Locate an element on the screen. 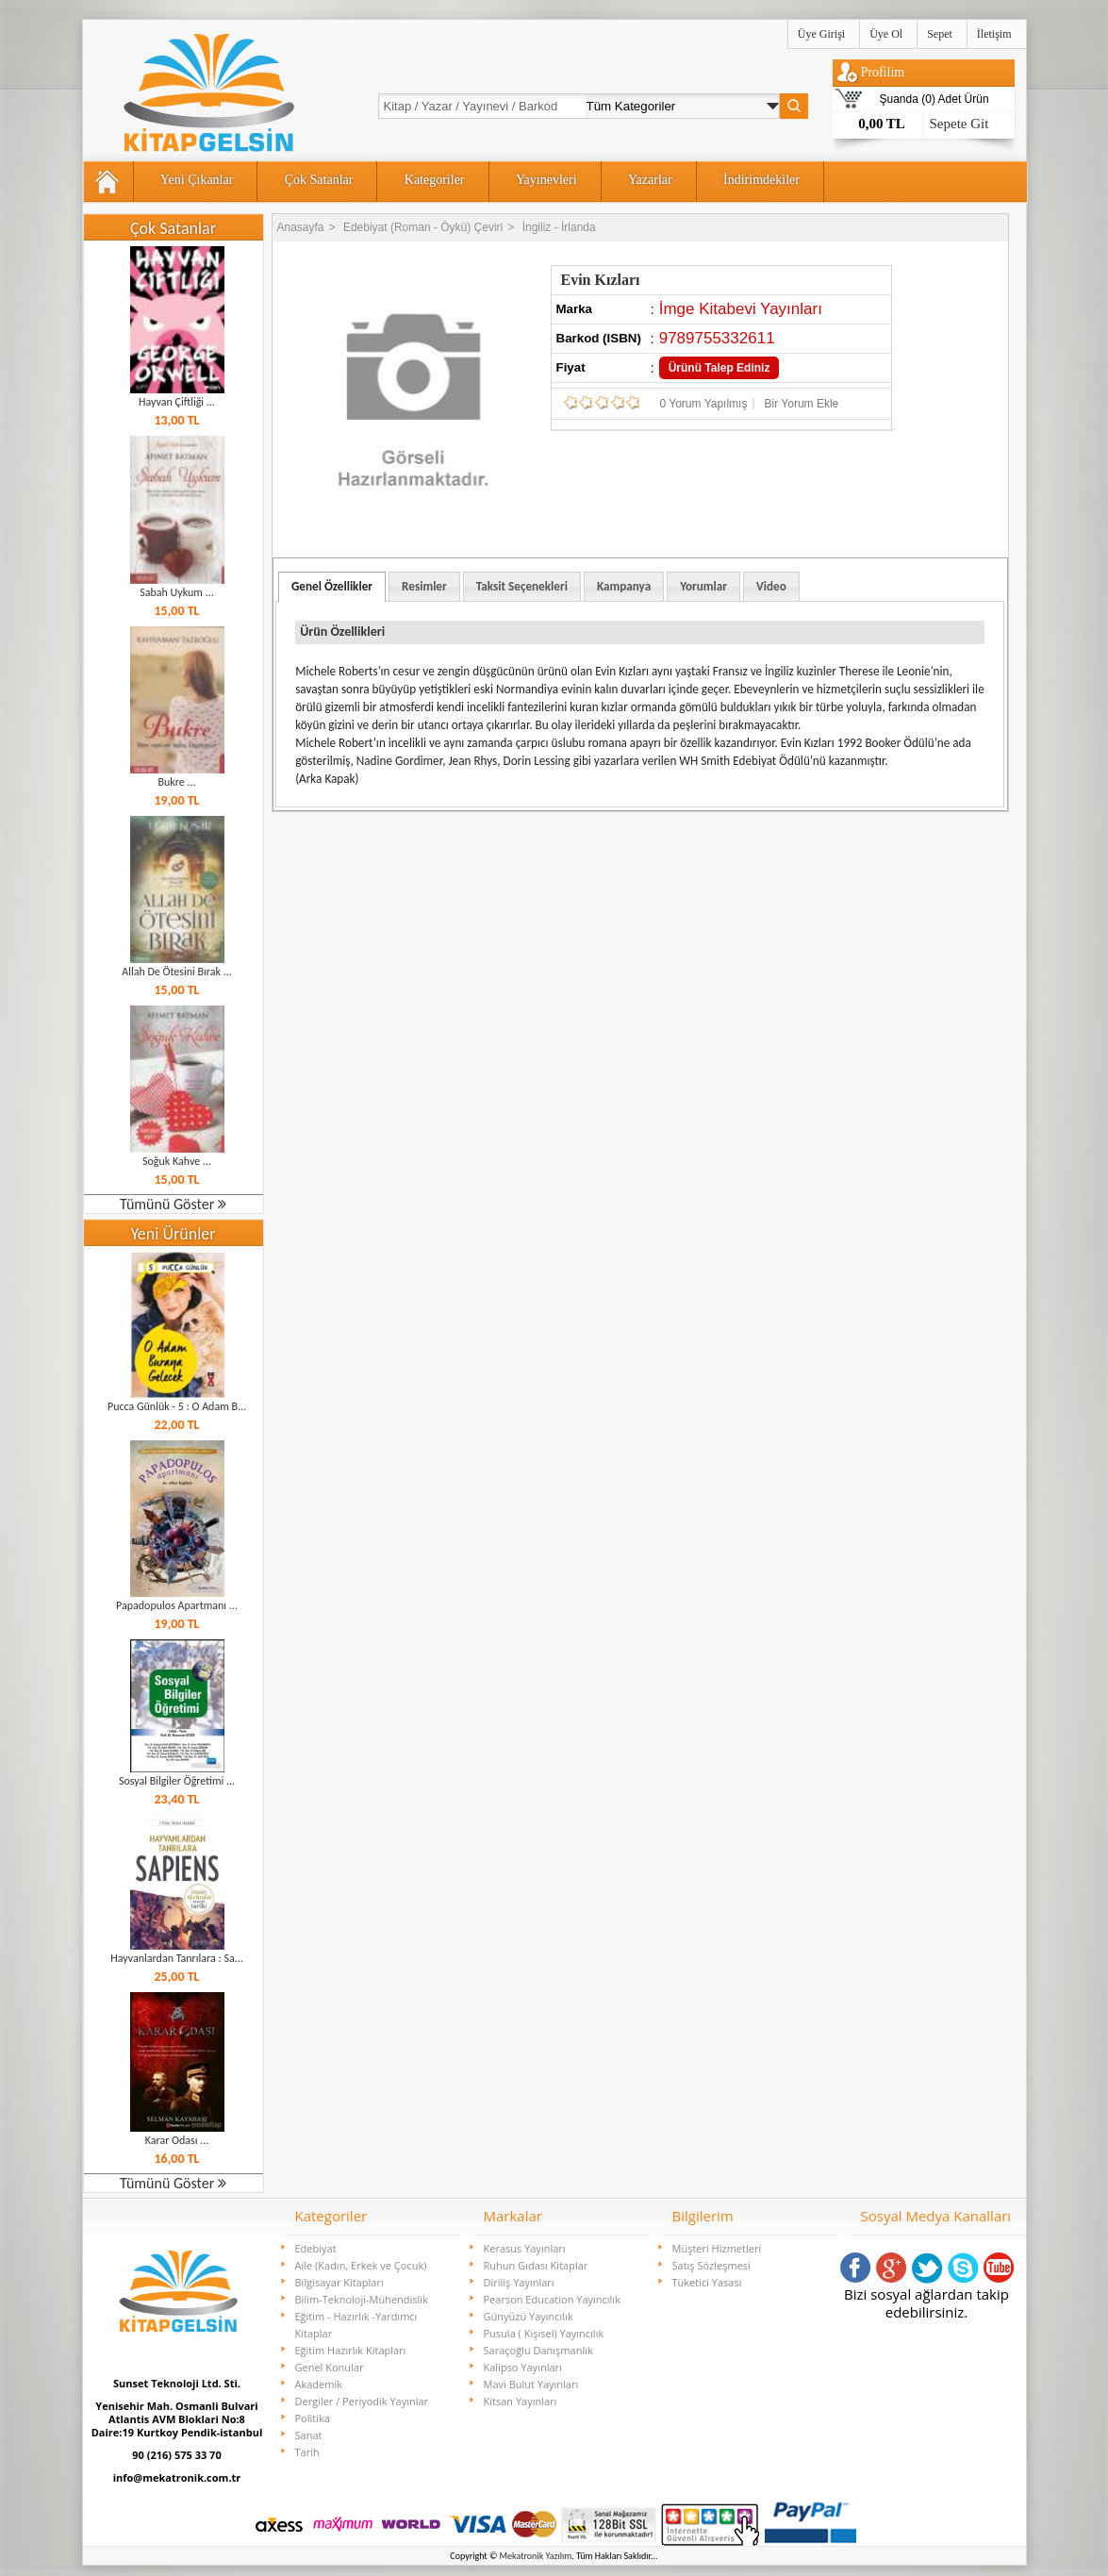 This screenshot has width=1108, height=2576. Kampanya [presentation] is located at coordinates (624, 586).